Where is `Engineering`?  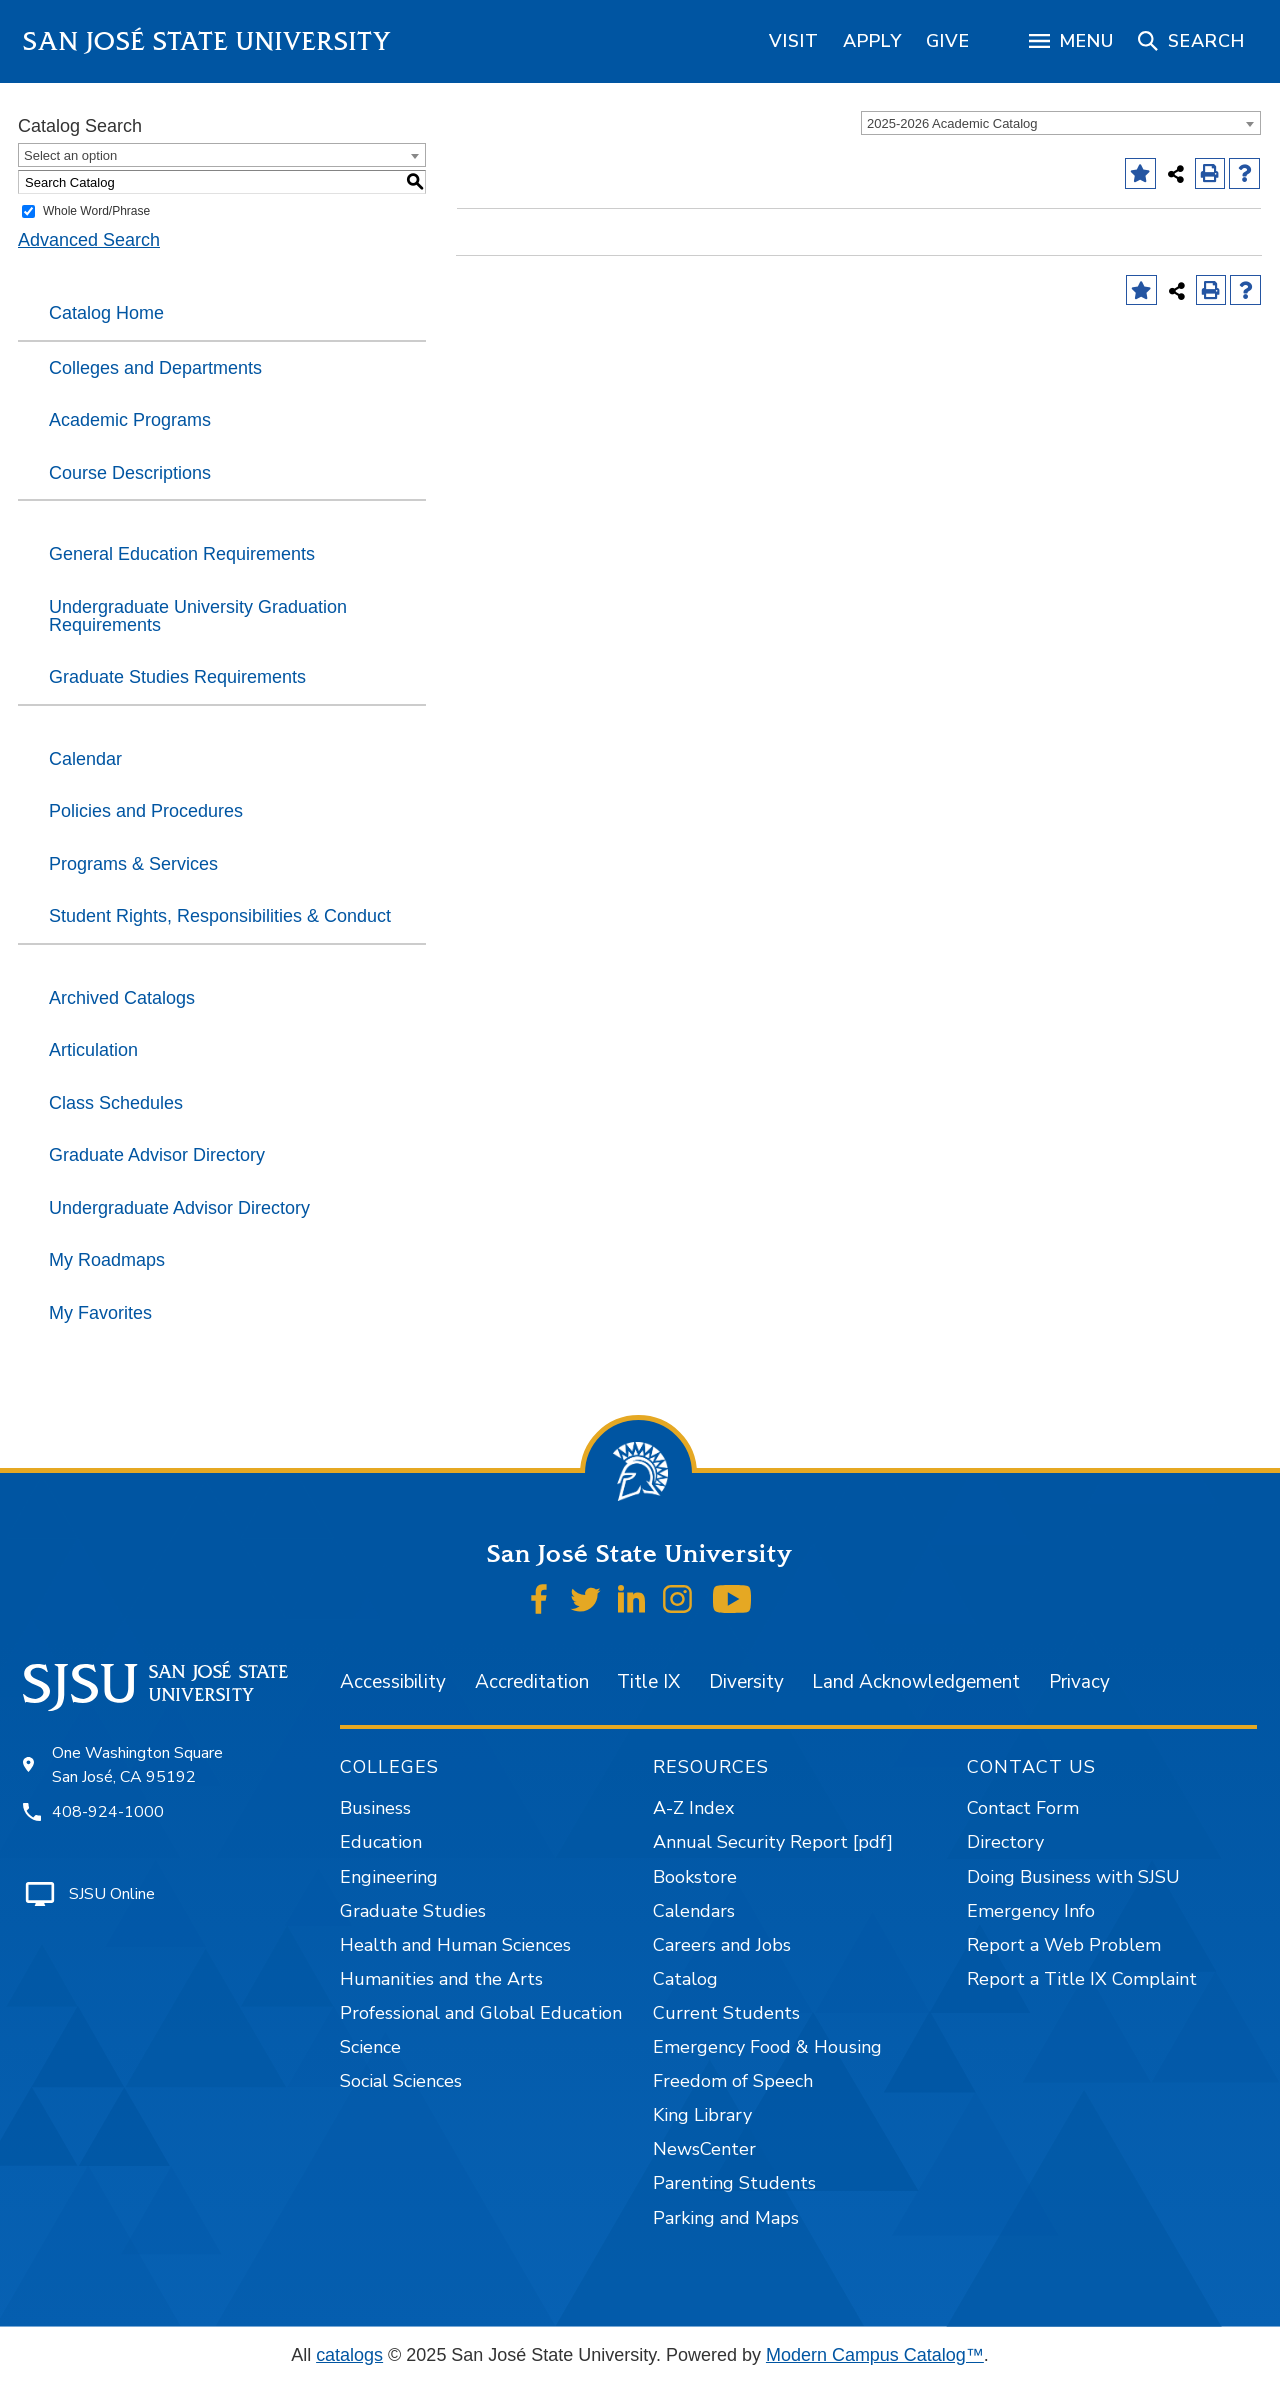 Engineering is located at coordinates (389, 1877).